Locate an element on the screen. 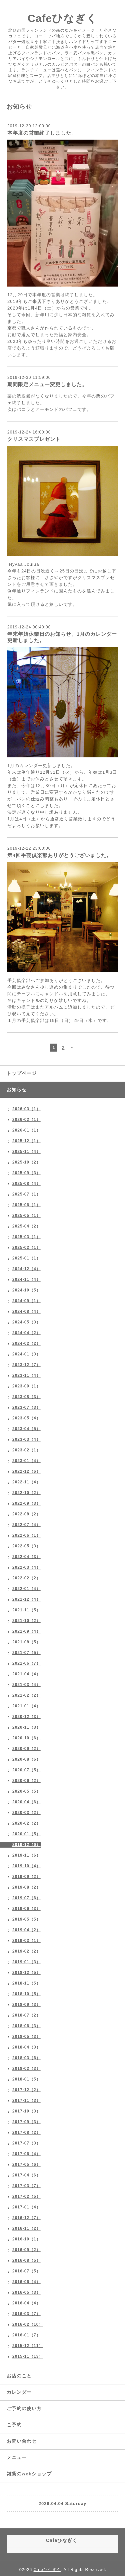 This screenshot has width=125, height=2576. 2018-03（6） is located at coordinates (26, 2058).